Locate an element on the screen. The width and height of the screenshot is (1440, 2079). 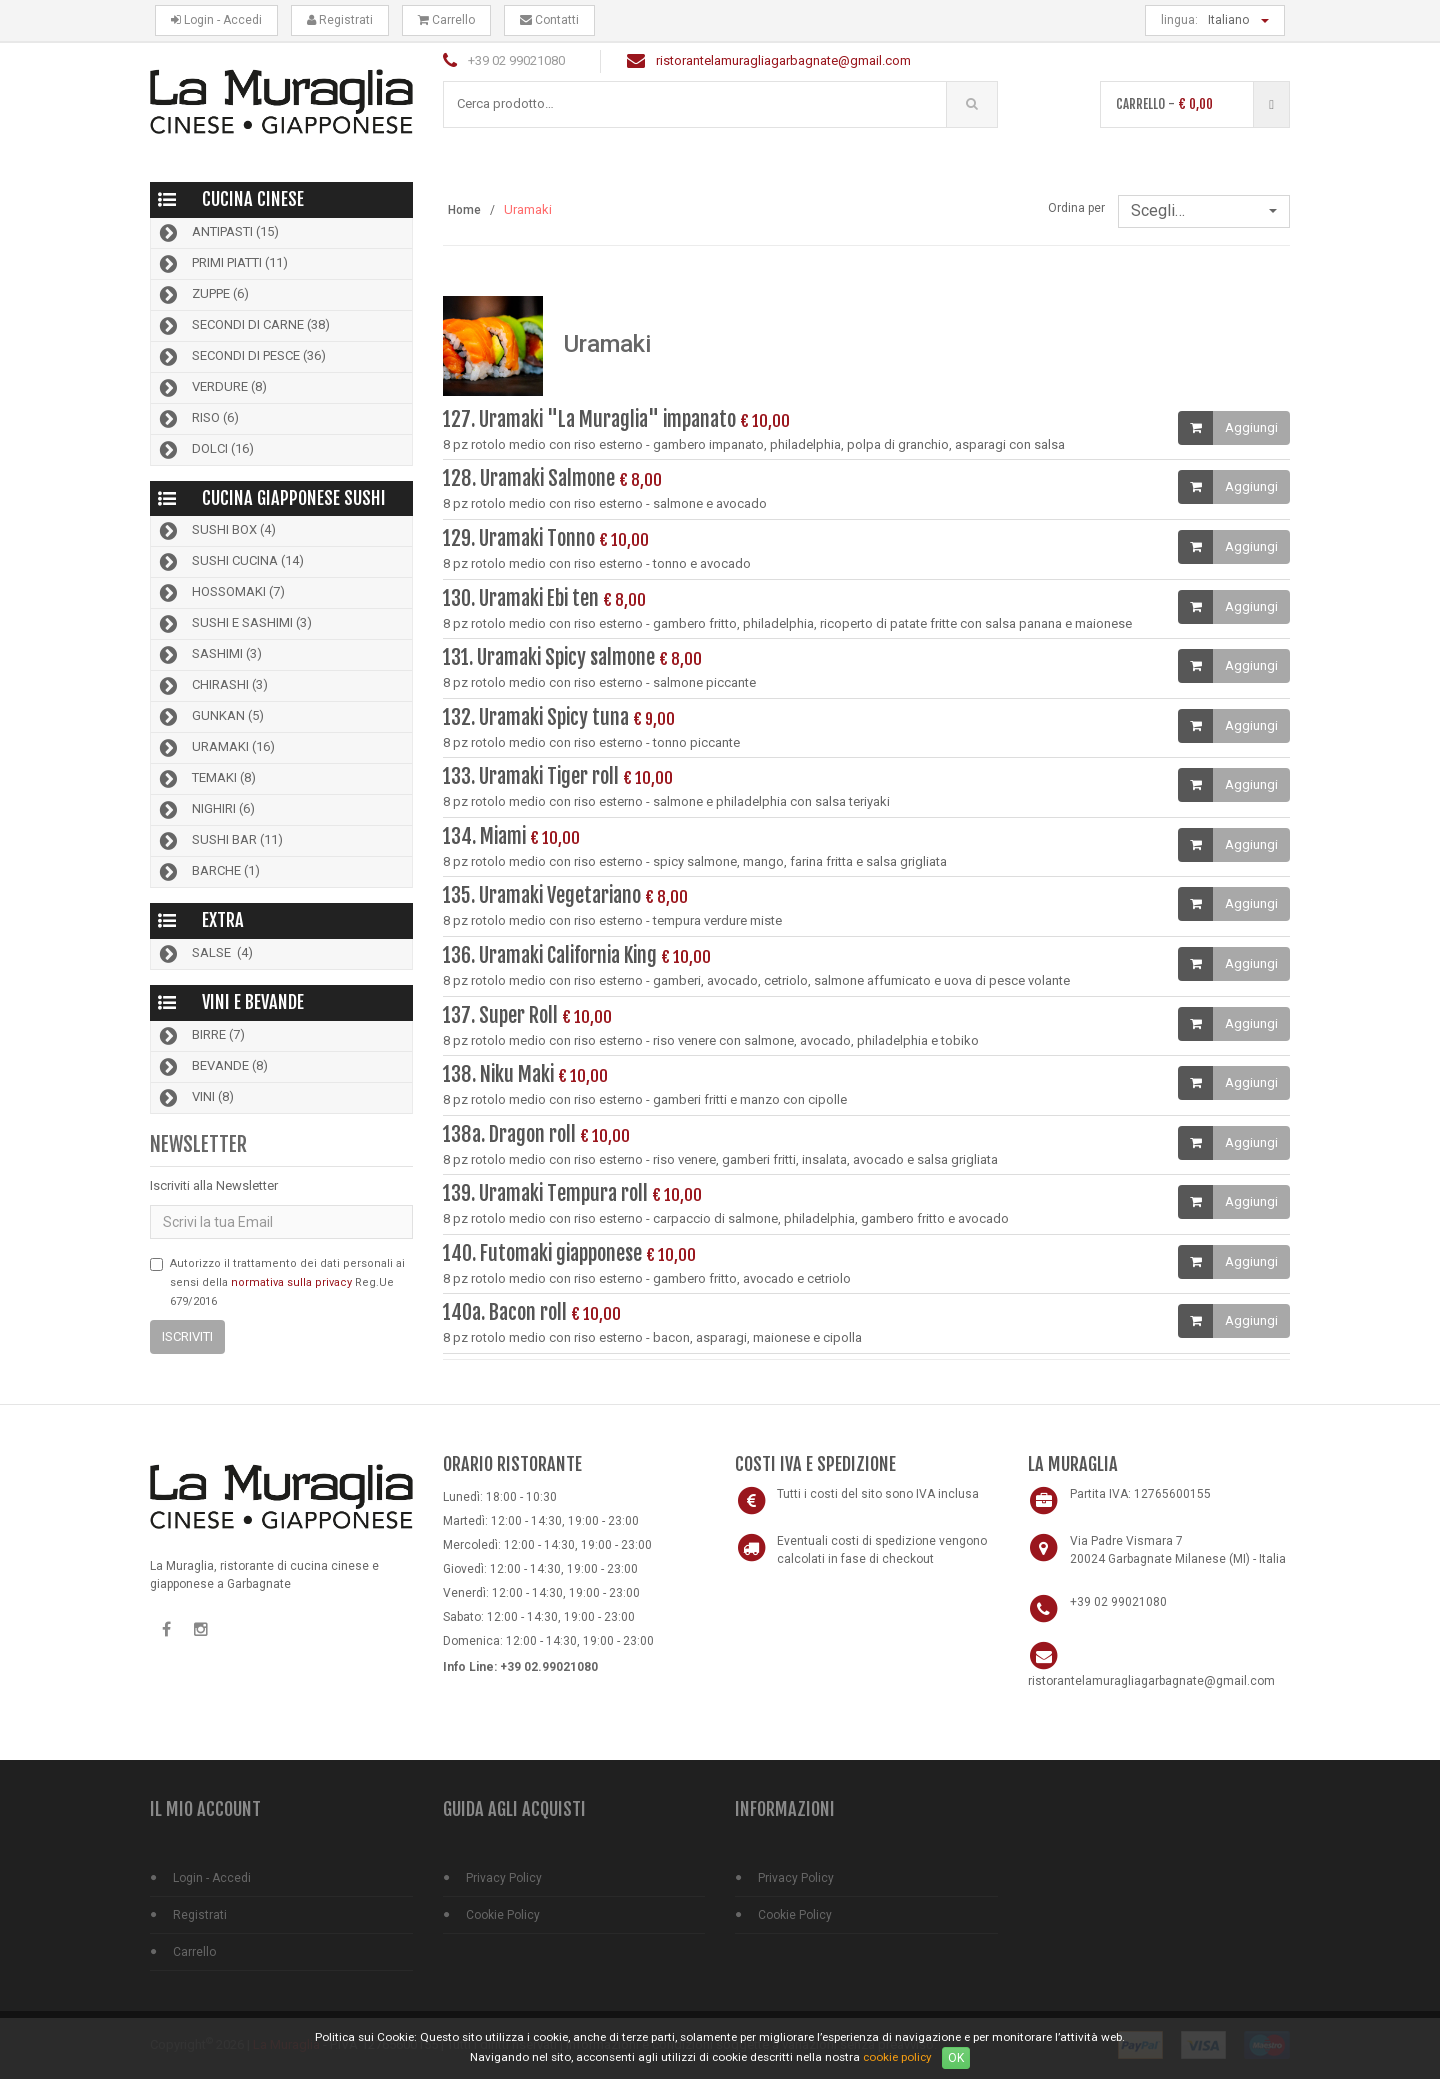
Gunkan is located at coordinates (210, 717).